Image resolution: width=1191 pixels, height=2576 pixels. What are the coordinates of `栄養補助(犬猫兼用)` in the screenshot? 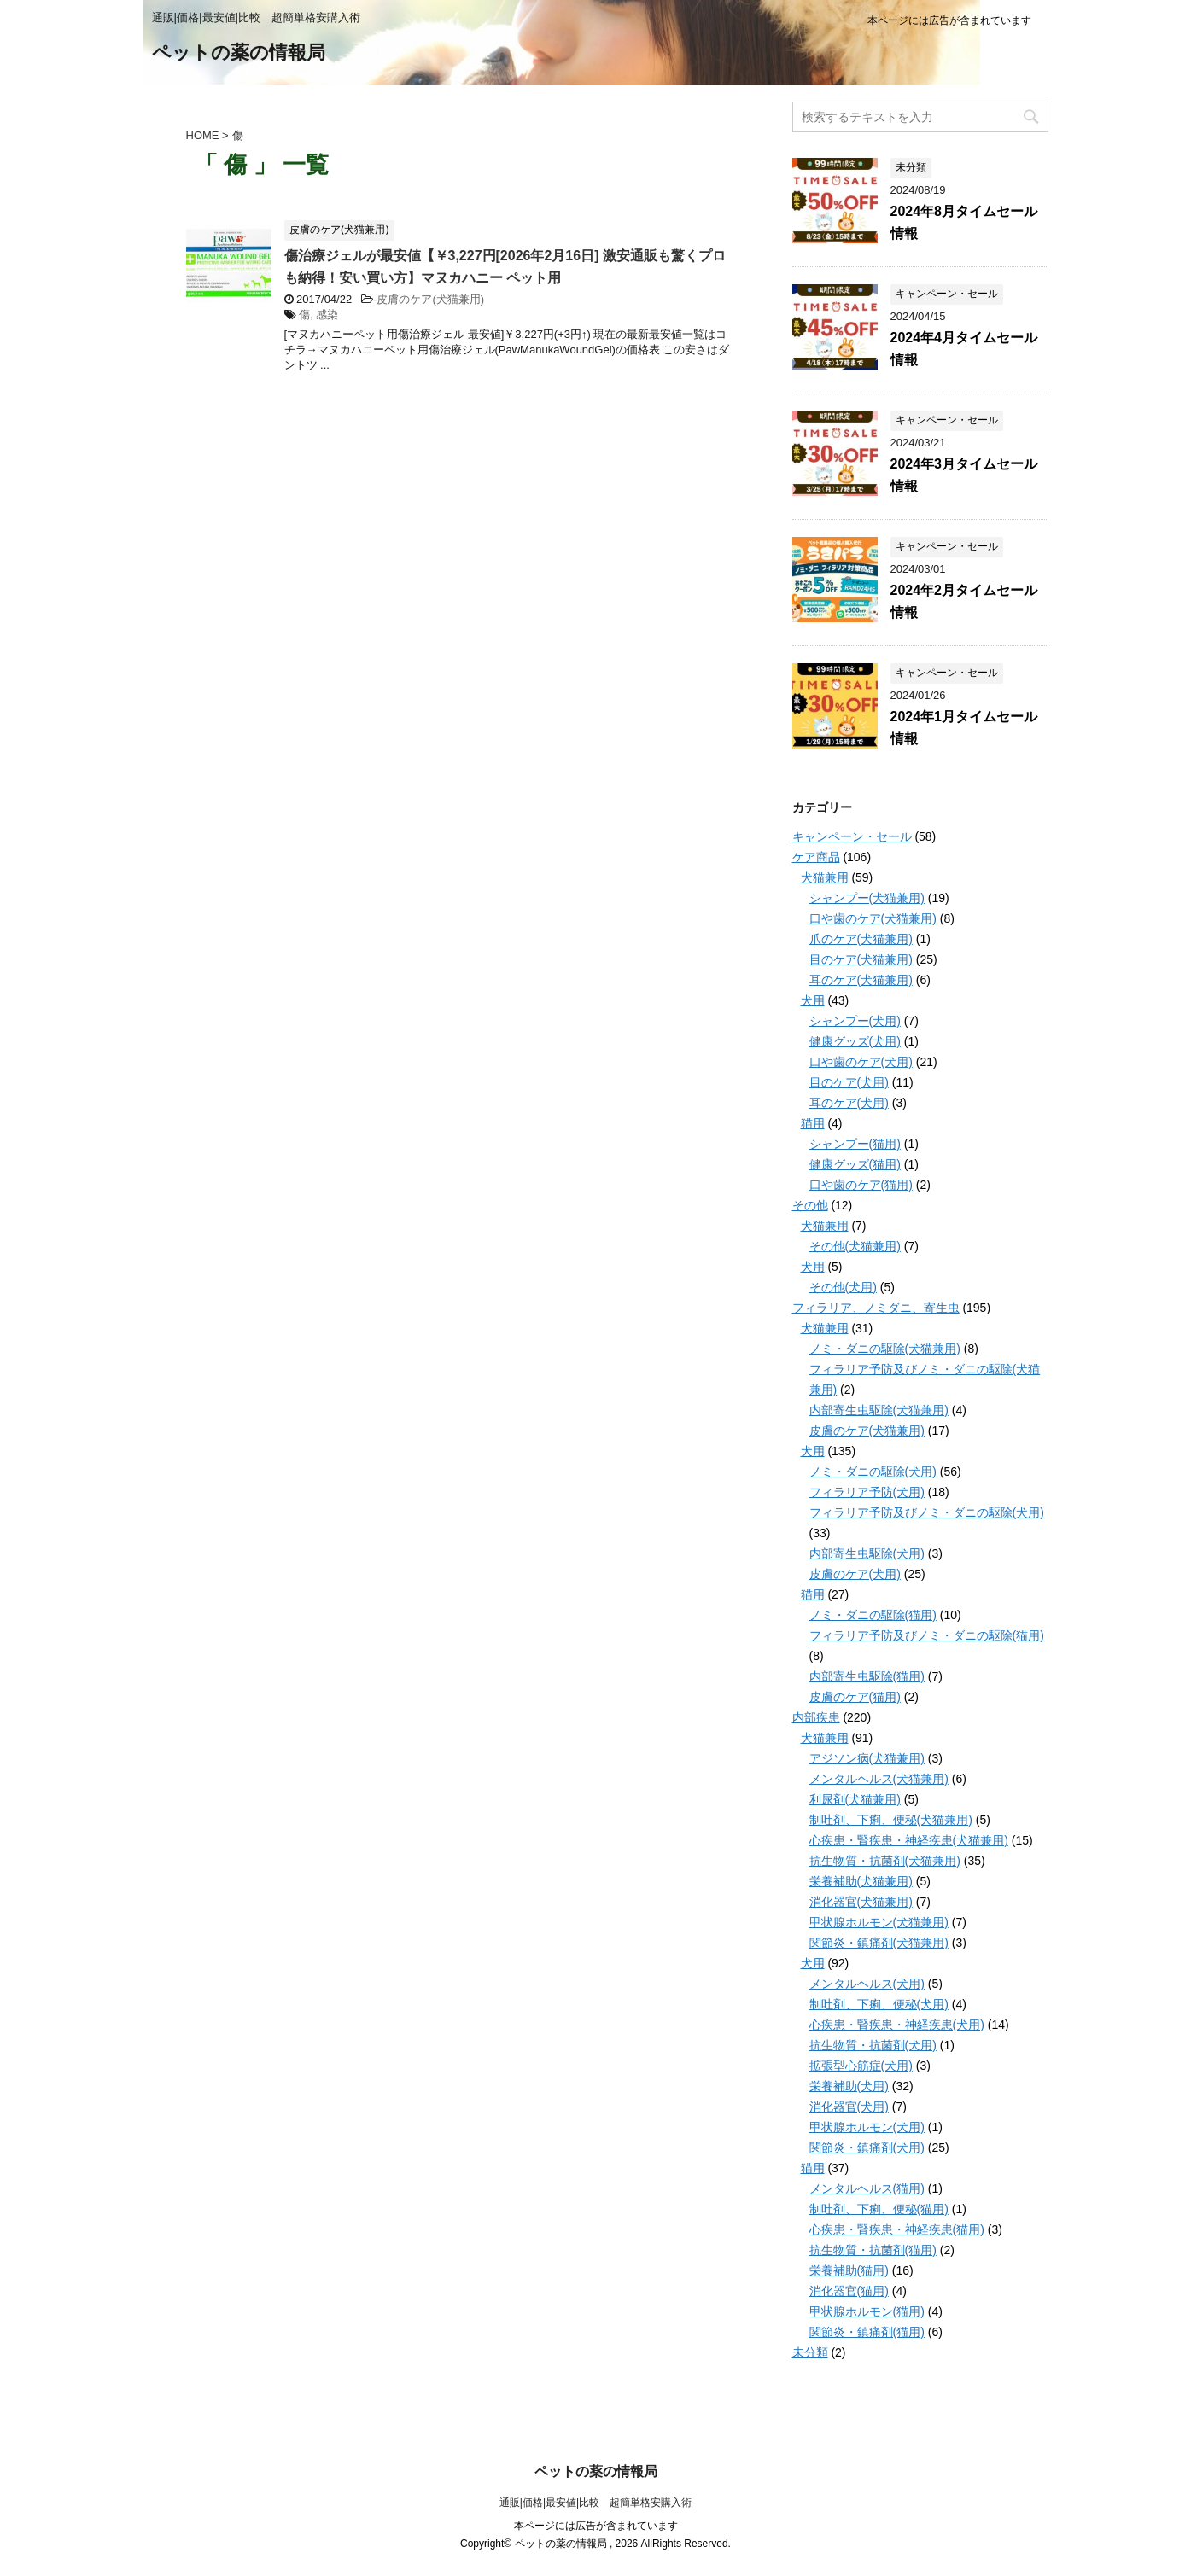 It's located at (861, 1881).